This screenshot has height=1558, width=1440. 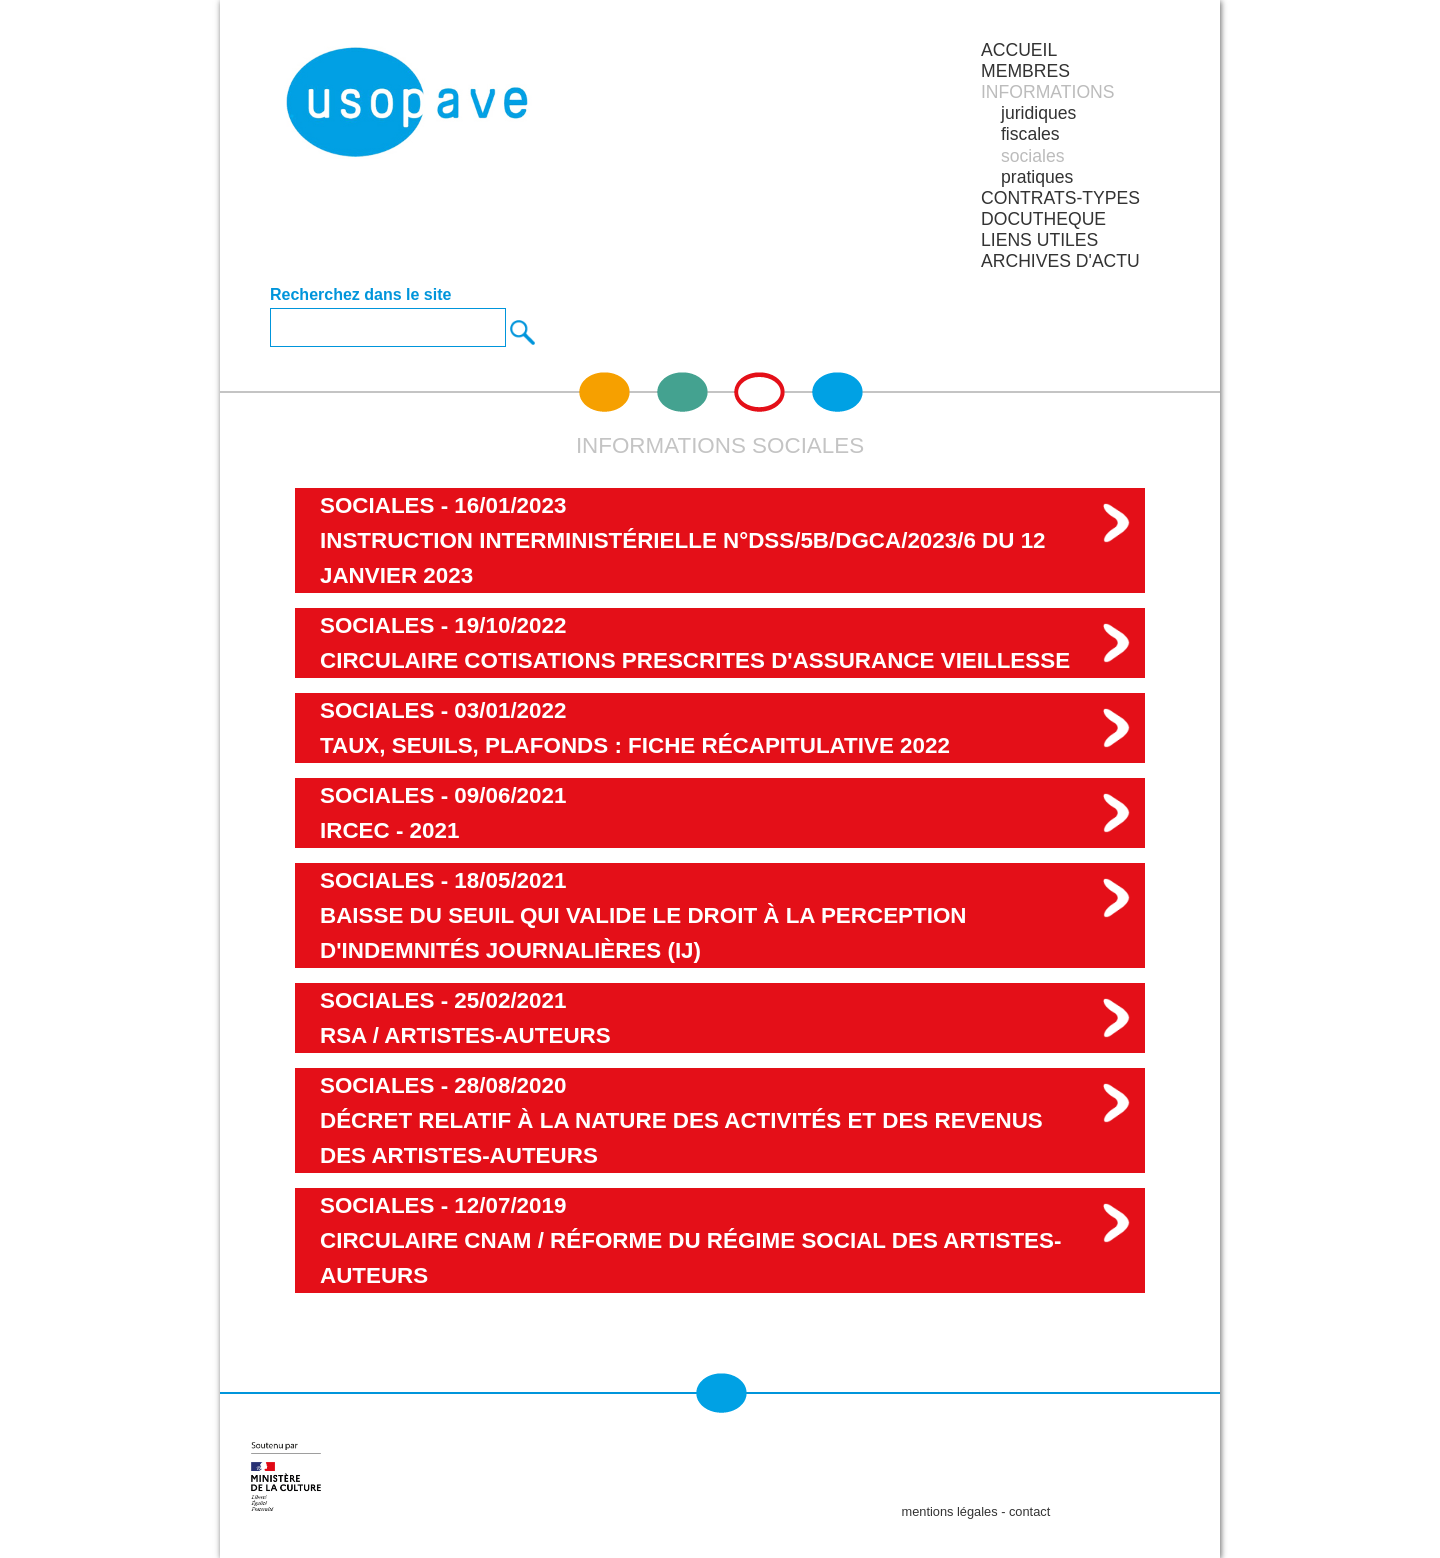 I want to click on Accueil, so click(x=1019, y=50).